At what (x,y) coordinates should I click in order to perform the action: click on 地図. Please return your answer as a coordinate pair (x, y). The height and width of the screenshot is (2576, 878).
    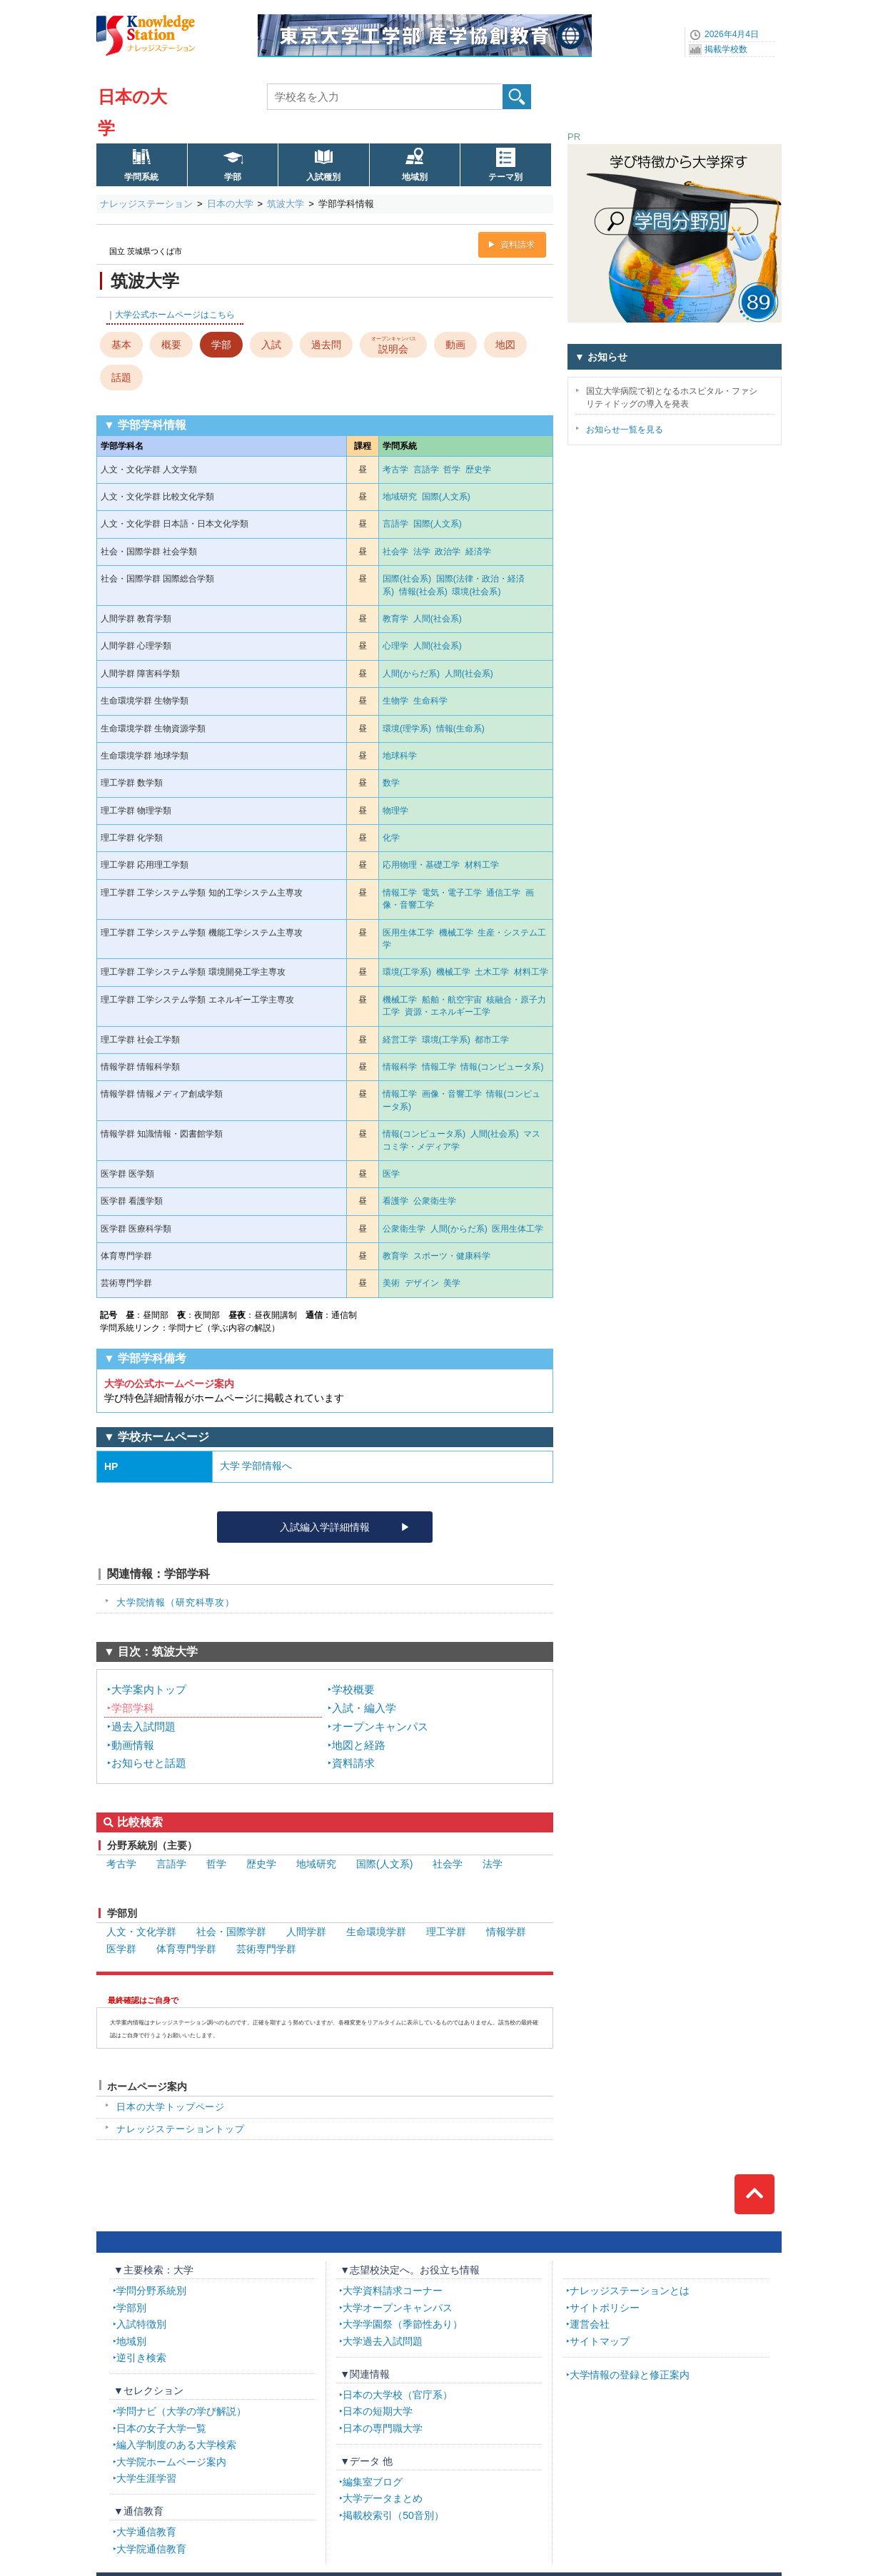
    Looking at the image, I should click on (505, 344).